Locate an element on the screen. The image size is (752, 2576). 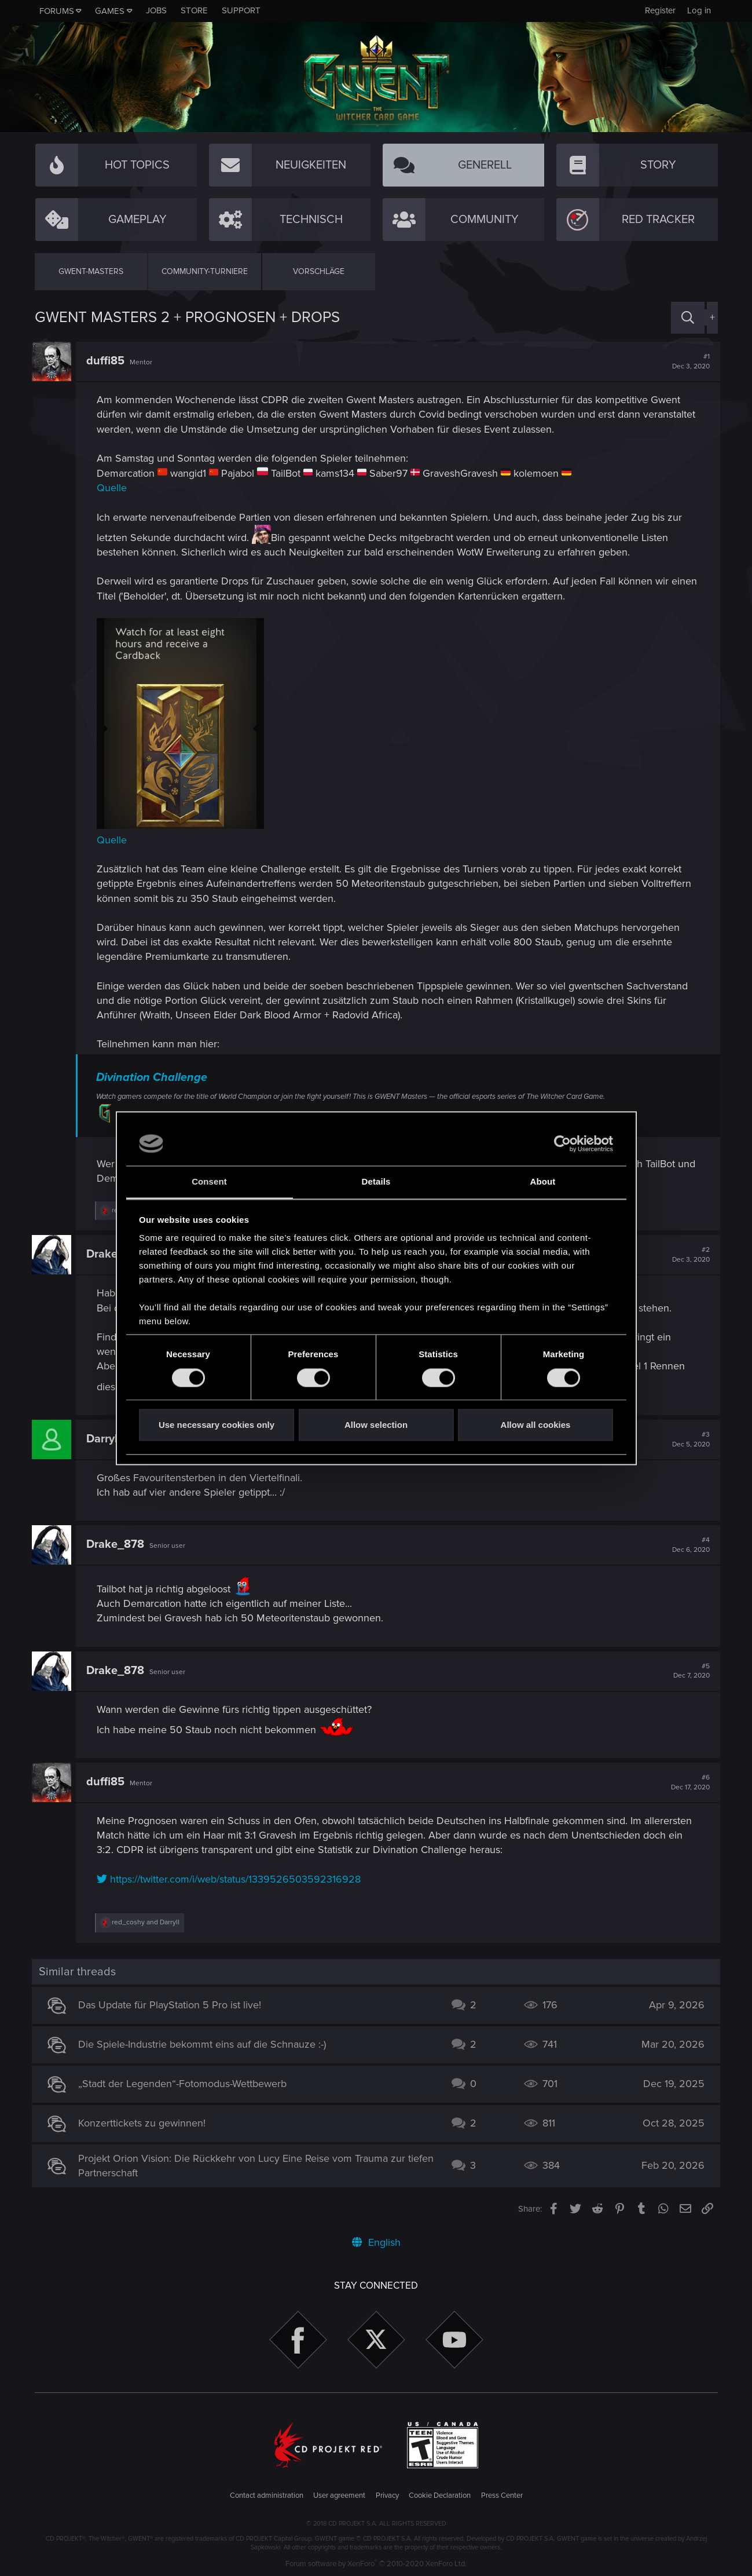
[Cookiebot by Usercentrics - opens in a new window] is located at coordinates (562, 1143).